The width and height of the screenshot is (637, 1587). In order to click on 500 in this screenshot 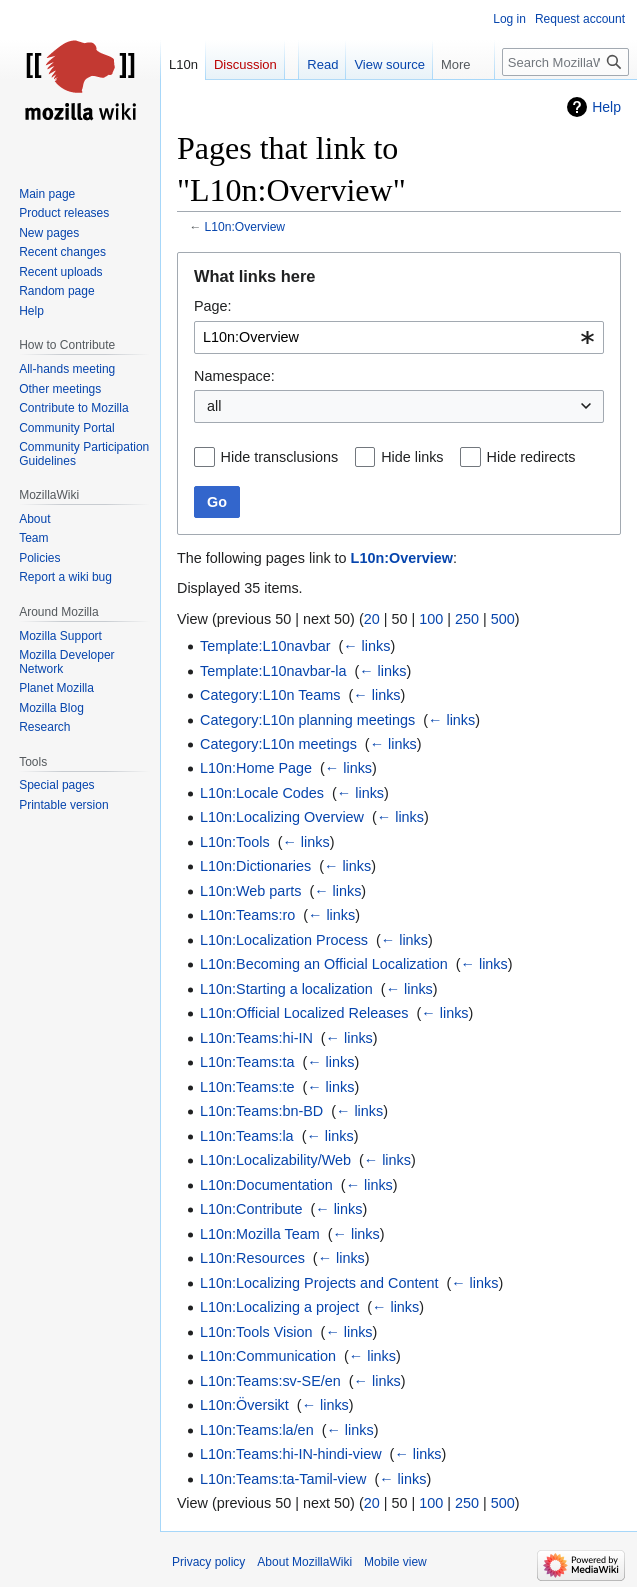, I will do `click(503, 619)`.